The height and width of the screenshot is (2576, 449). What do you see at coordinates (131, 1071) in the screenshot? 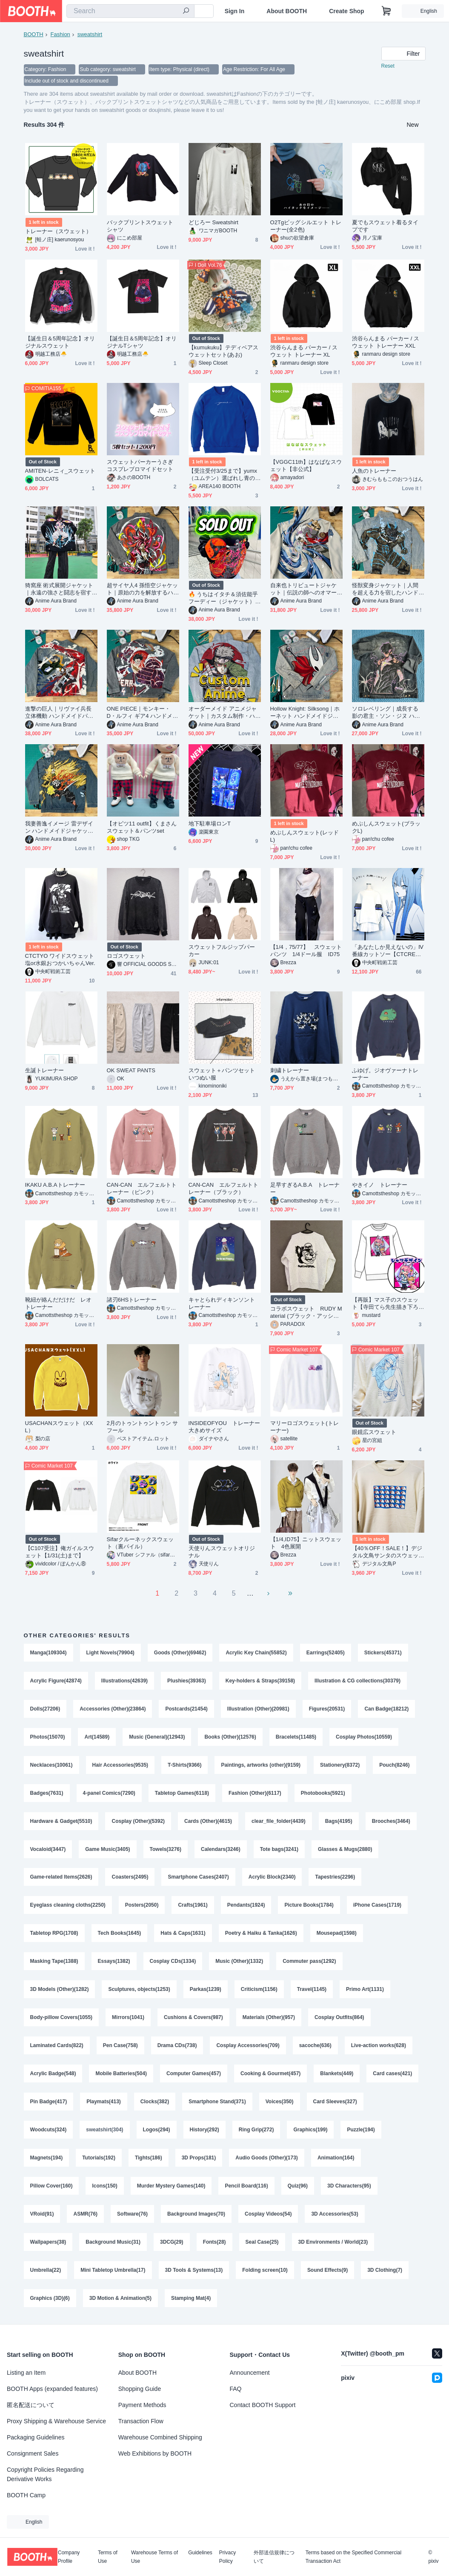
I see `OK SWEAT PANTS` at bounding box center [131, 1071].